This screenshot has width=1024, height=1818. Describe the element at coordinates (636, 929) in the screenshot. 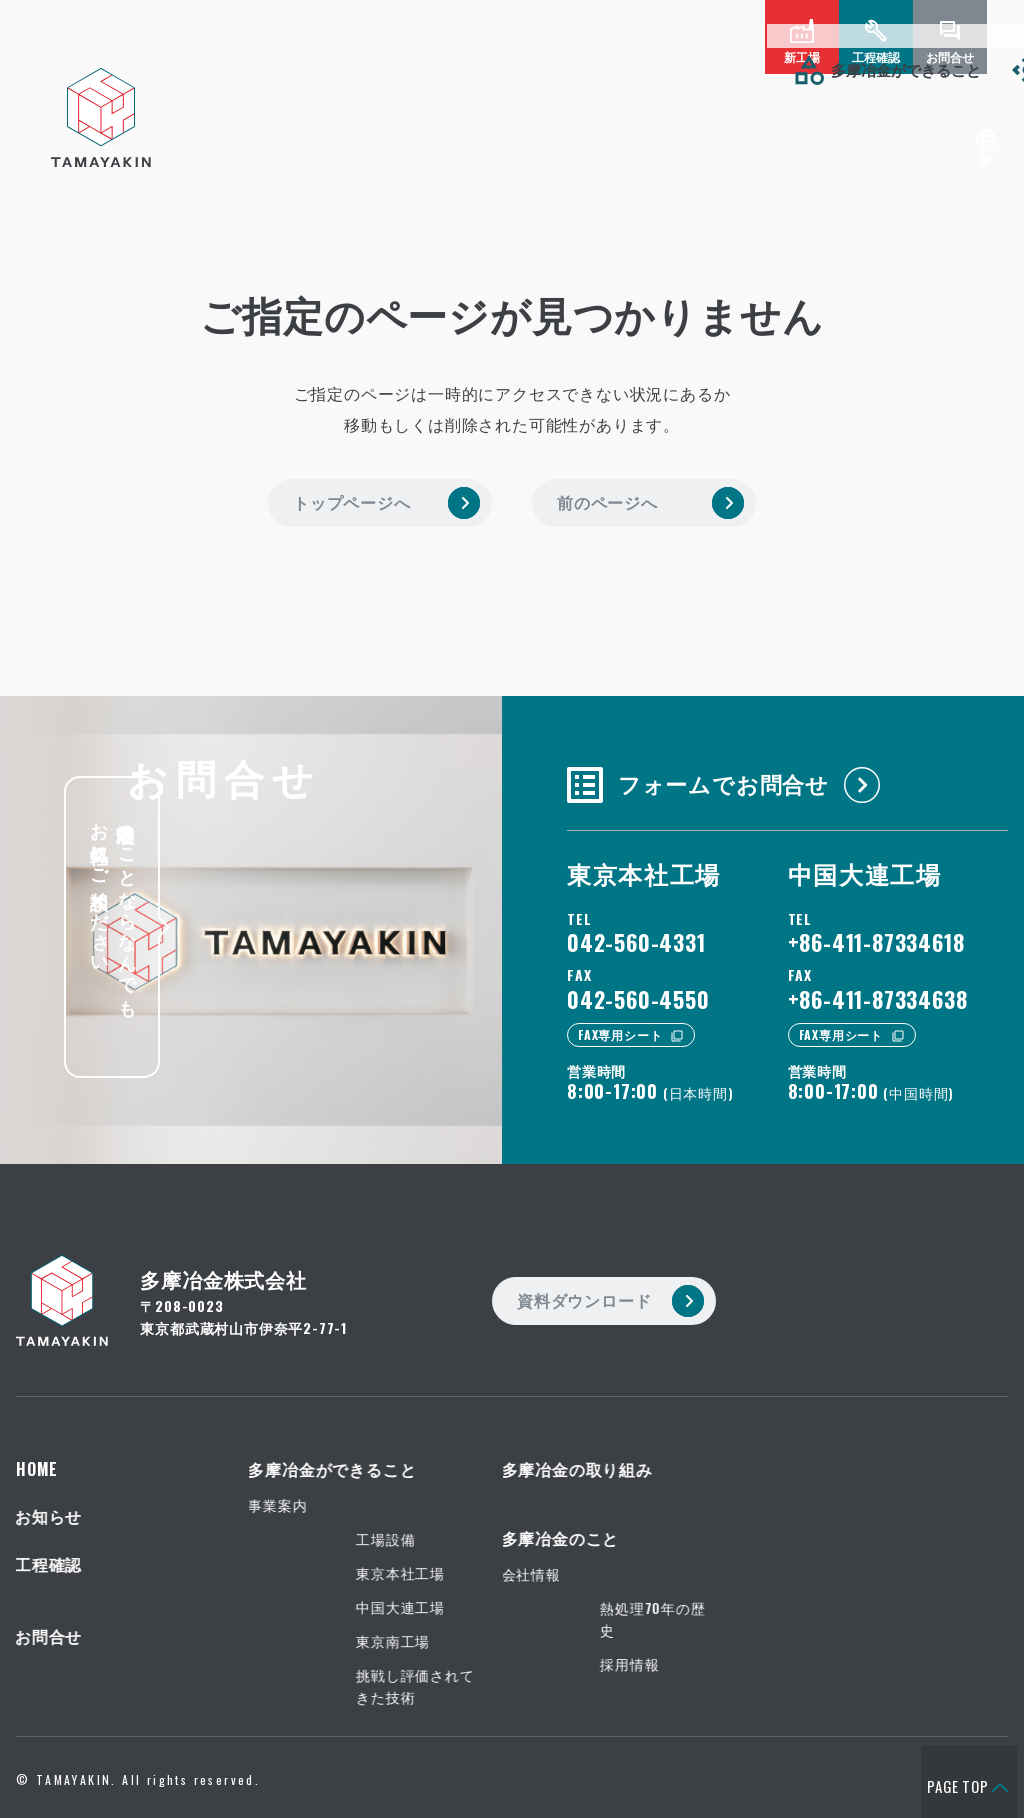

I see `042-560-4331` at that location.